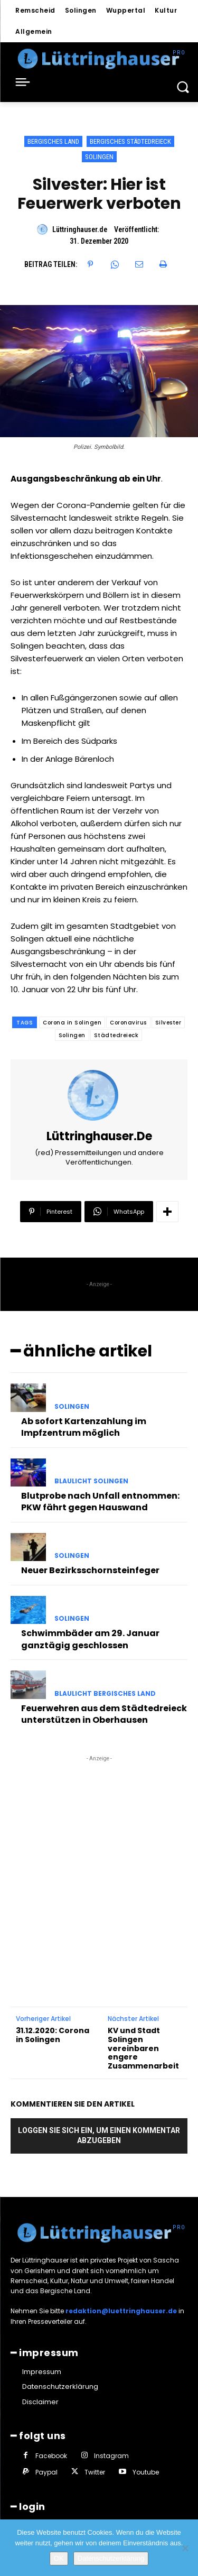  I want to click on 31.12.2020: Corona in Solingen, so click(52, 2035).